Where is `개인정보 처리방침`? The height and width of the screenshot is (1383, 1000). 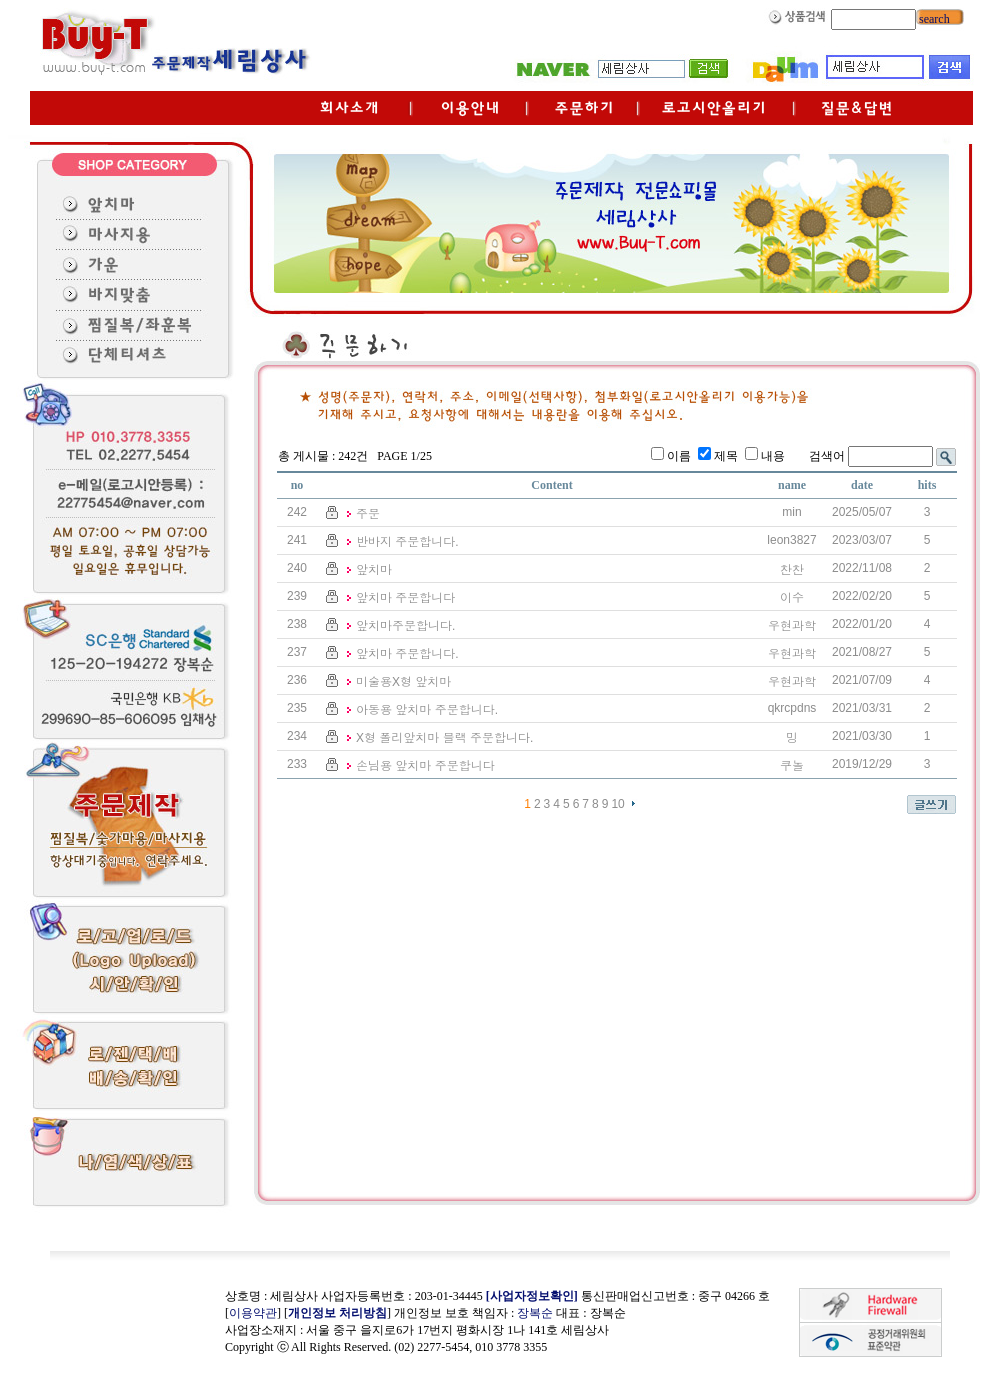 개인정보 처리방침 is located at coordinates (337, 1313).